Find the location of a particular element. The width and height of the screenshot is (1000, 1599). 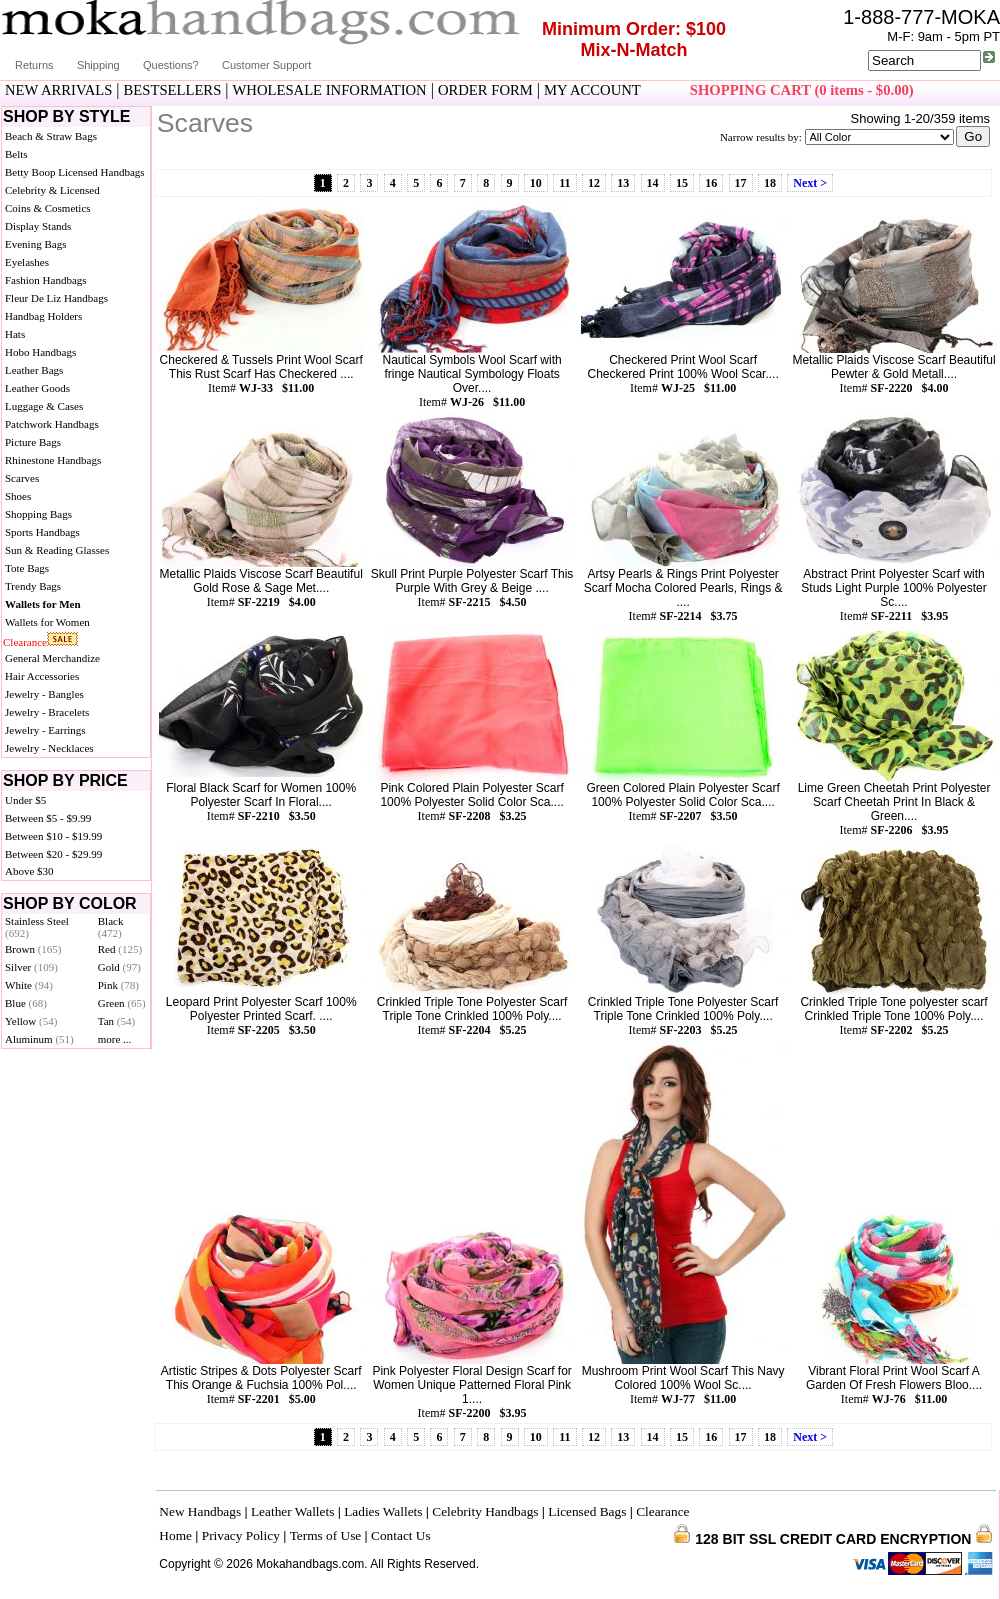

Scarves is located at coordinates (22, 478).